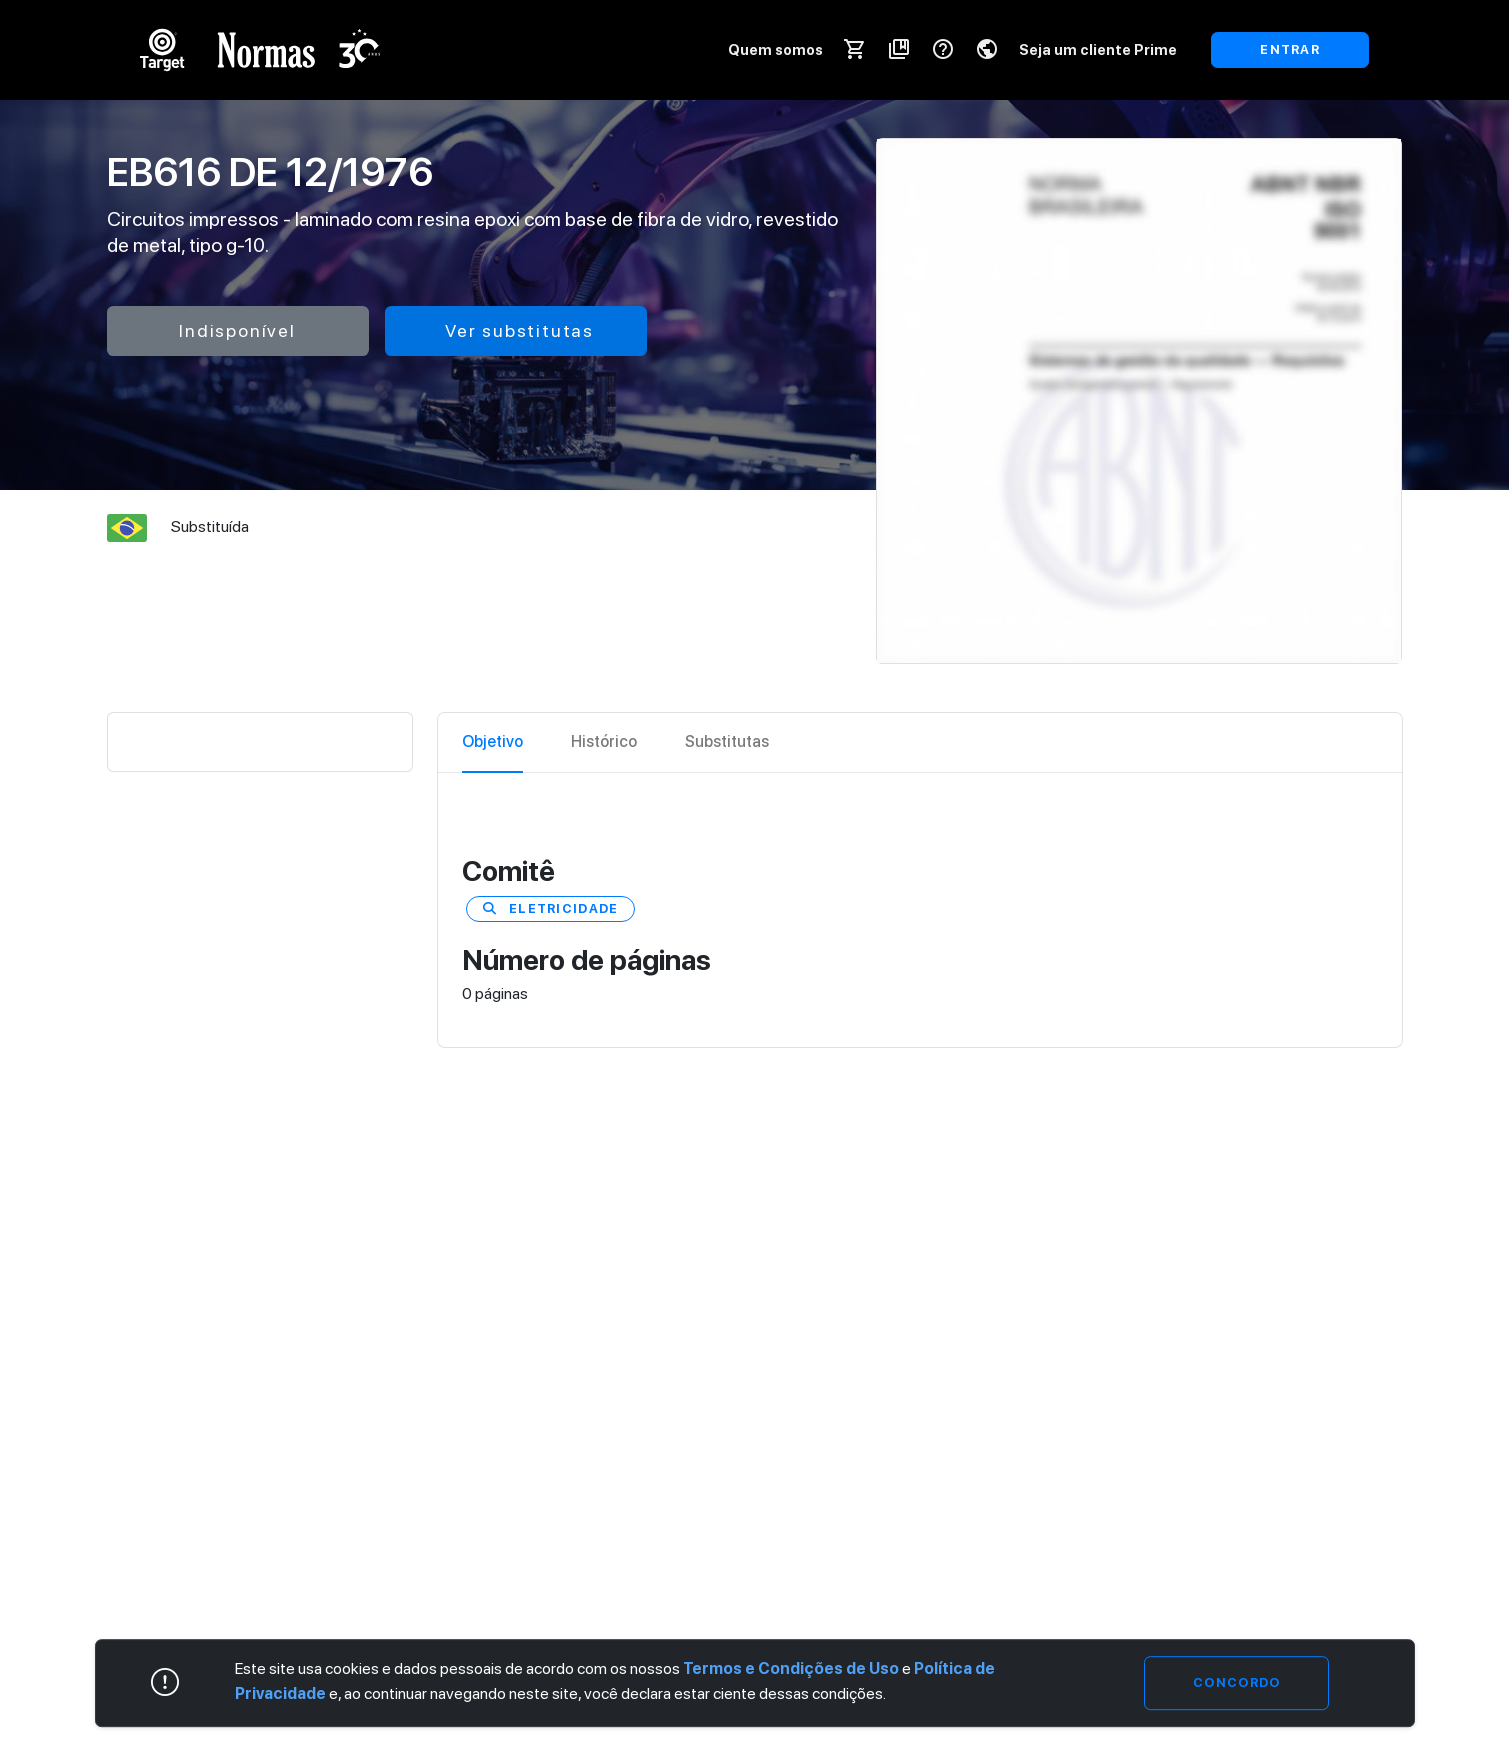 This screenshot has height=1740, width=1509. Describe the element at coordinates (604, 741) in the screenshot. I see `Histórico [tab]` at that location.